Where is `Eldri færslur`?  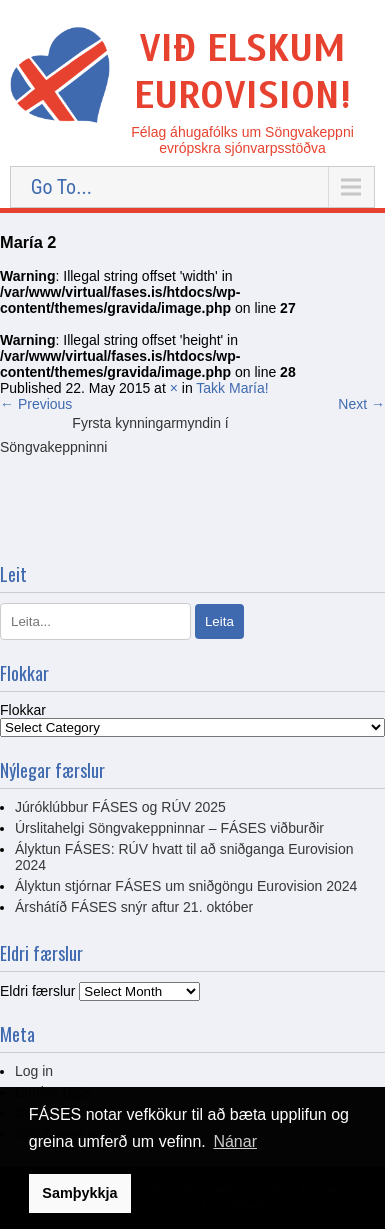
Eldri færslur is located at coordinates (37, 991).